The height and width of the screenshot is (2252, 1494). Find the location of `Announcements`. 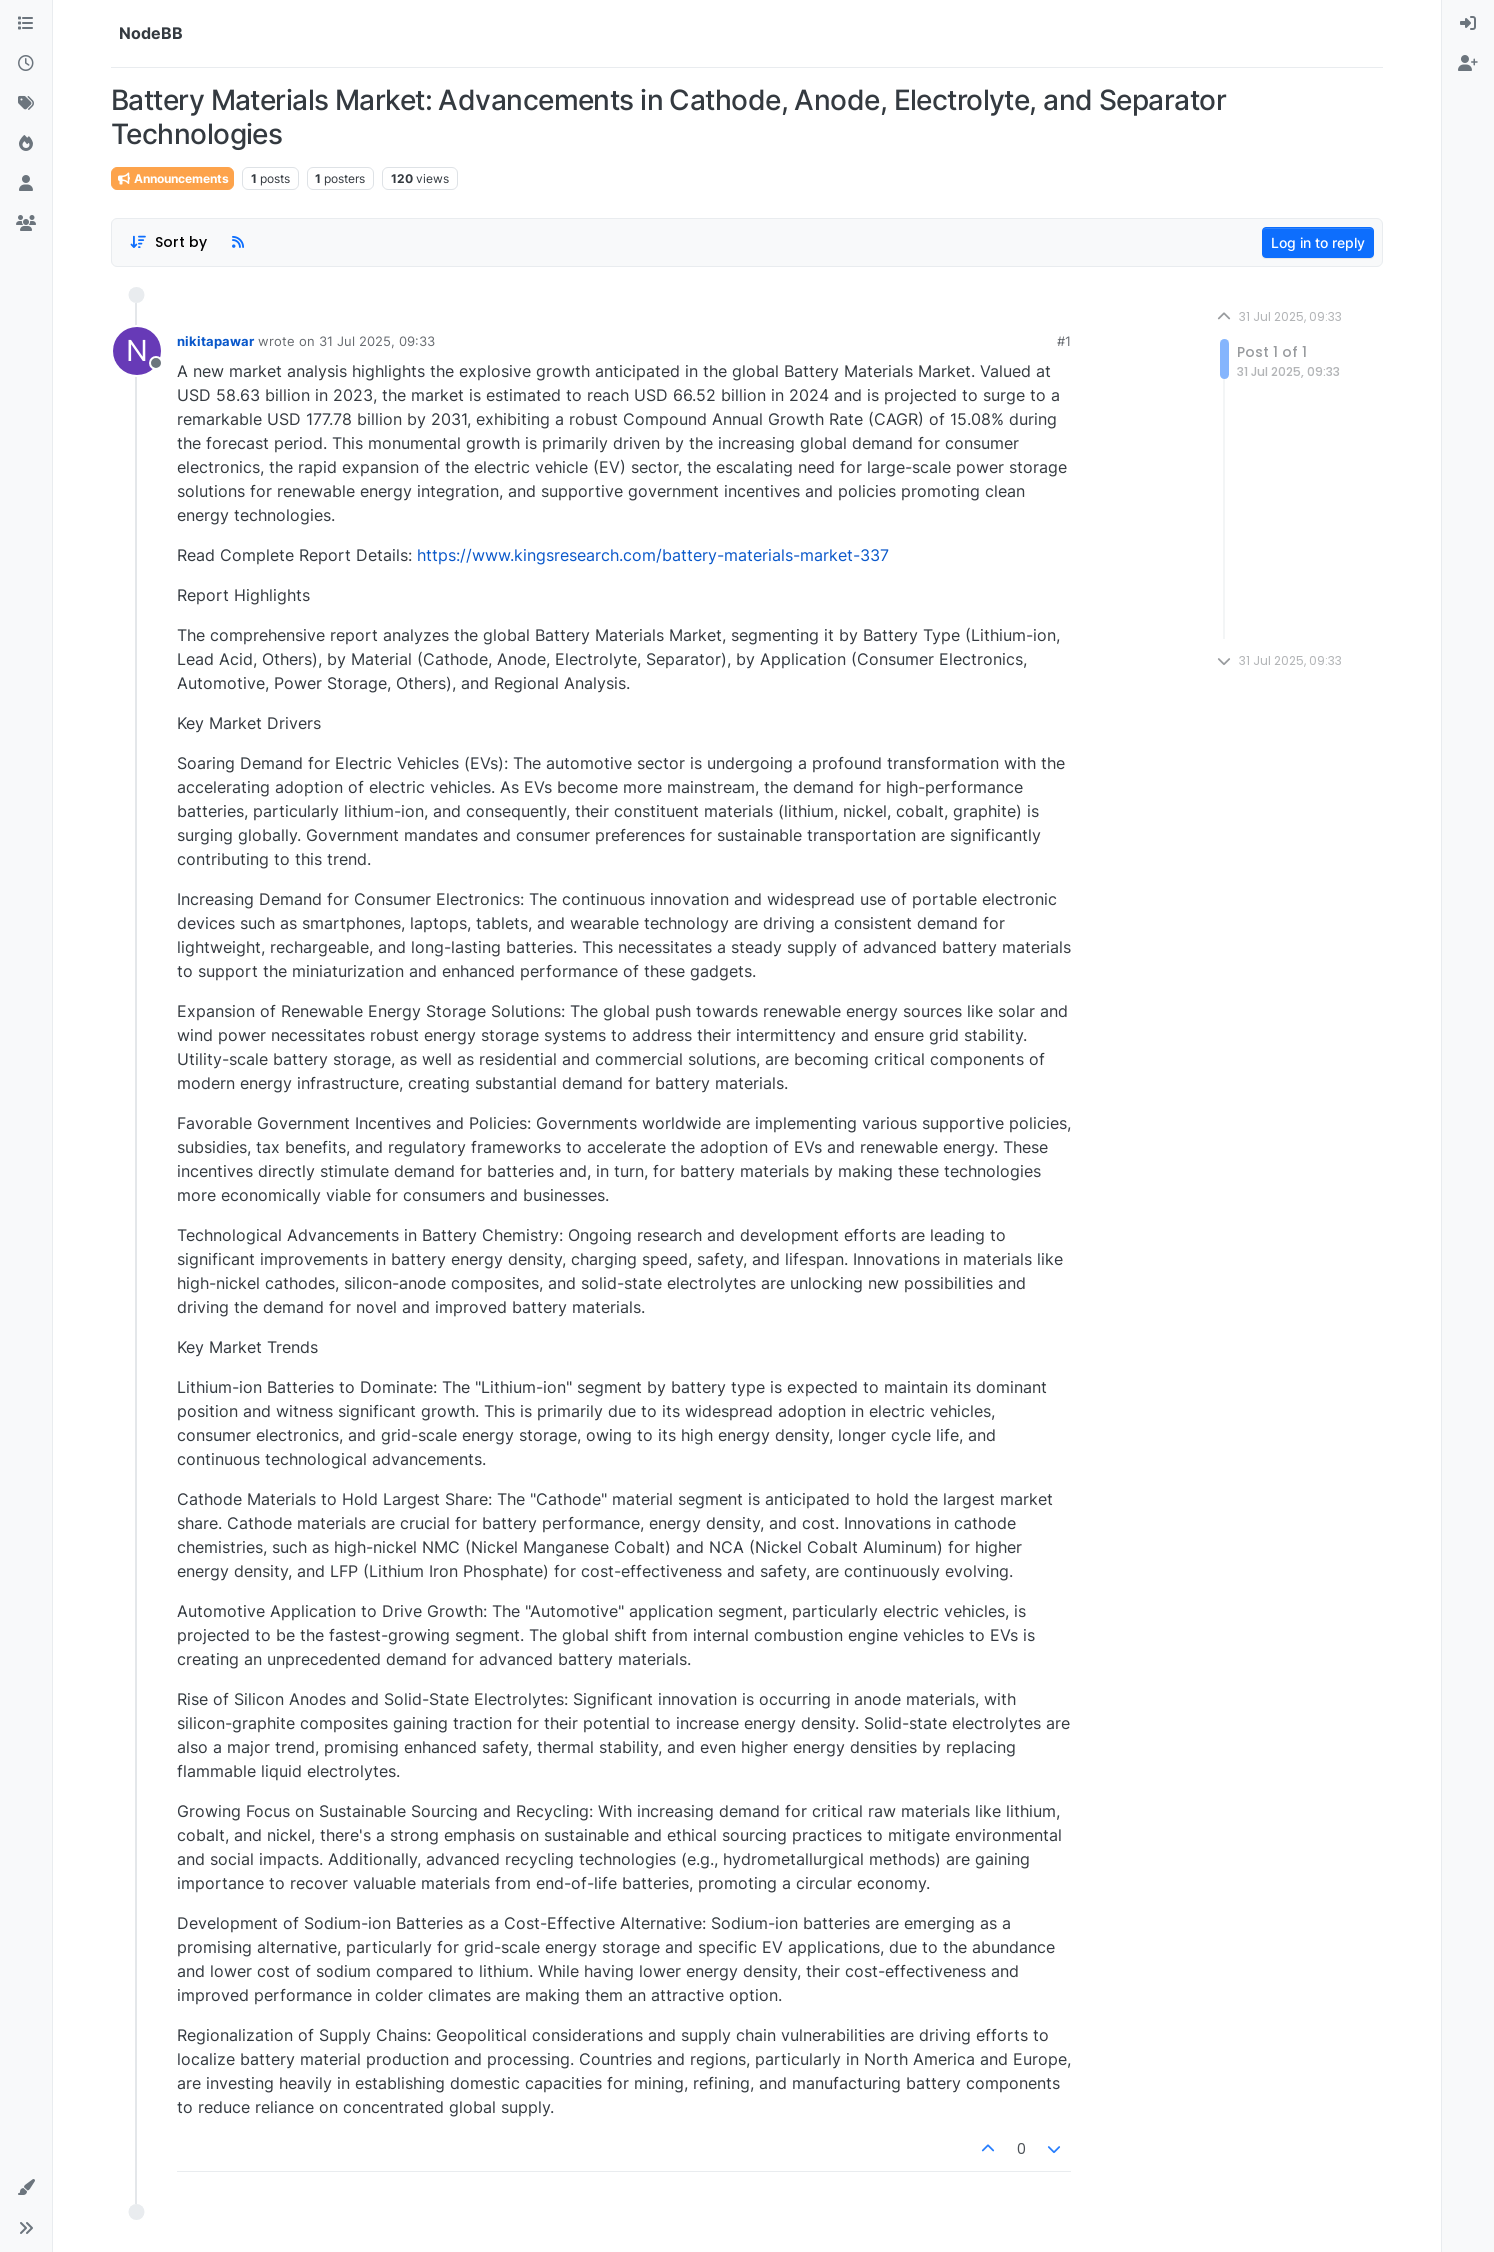

Announcements is located at coordinates (172, 178).